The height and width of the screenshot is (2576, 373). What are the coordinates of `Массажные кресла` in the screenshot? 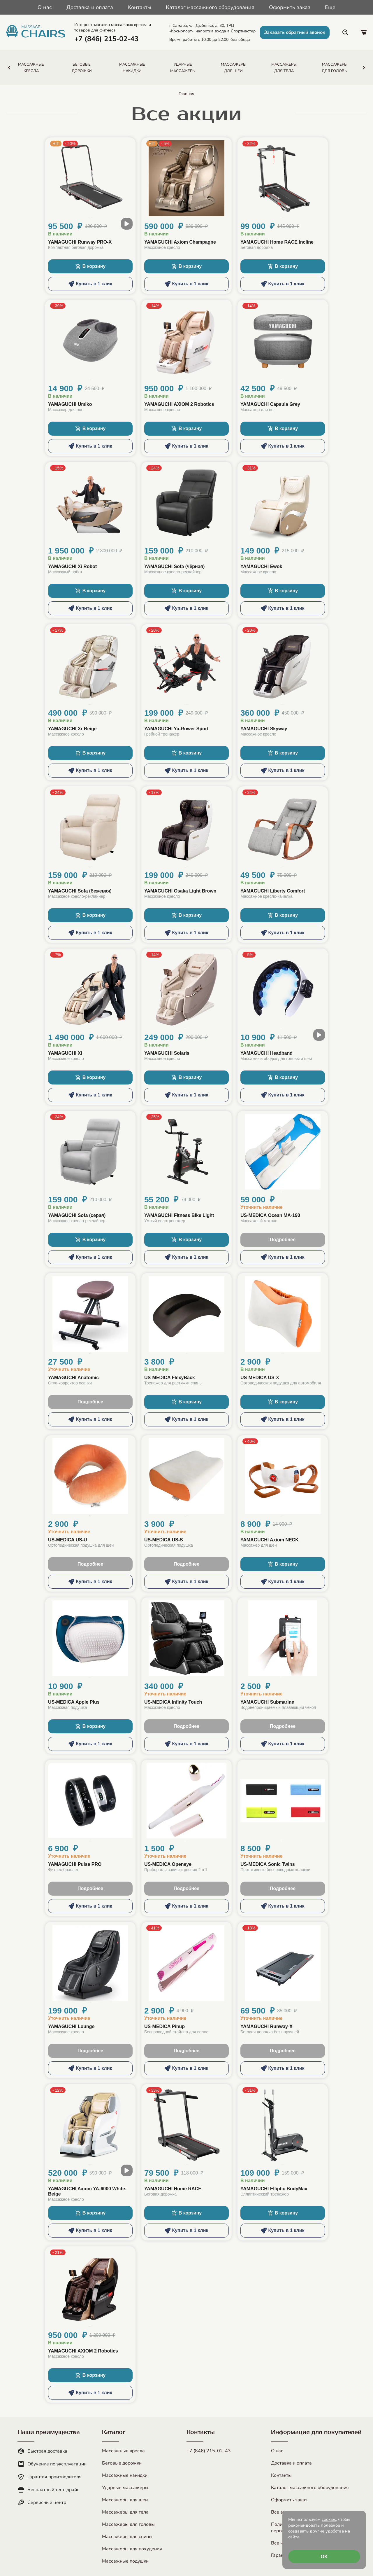 It's located at (123, 2451).